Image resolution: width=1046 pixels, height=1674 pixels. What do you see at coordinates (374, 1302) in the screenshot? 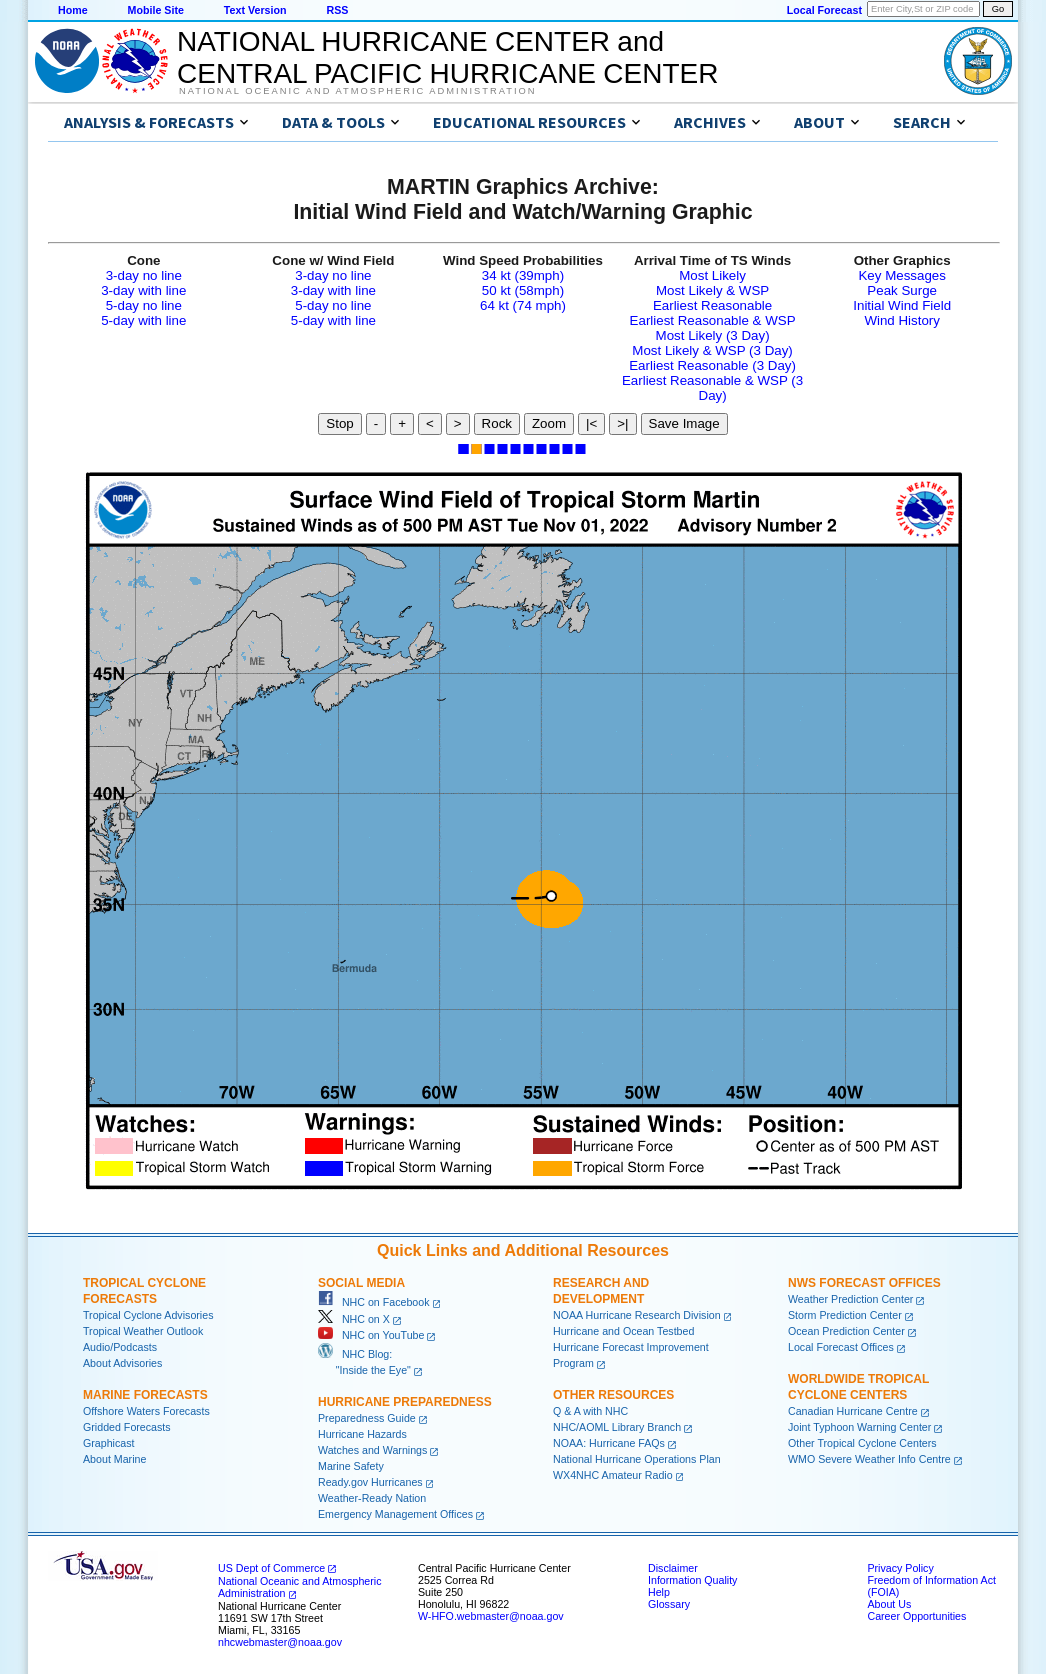
I see `NHC on Facebook` at bounding box center [374, 1302].